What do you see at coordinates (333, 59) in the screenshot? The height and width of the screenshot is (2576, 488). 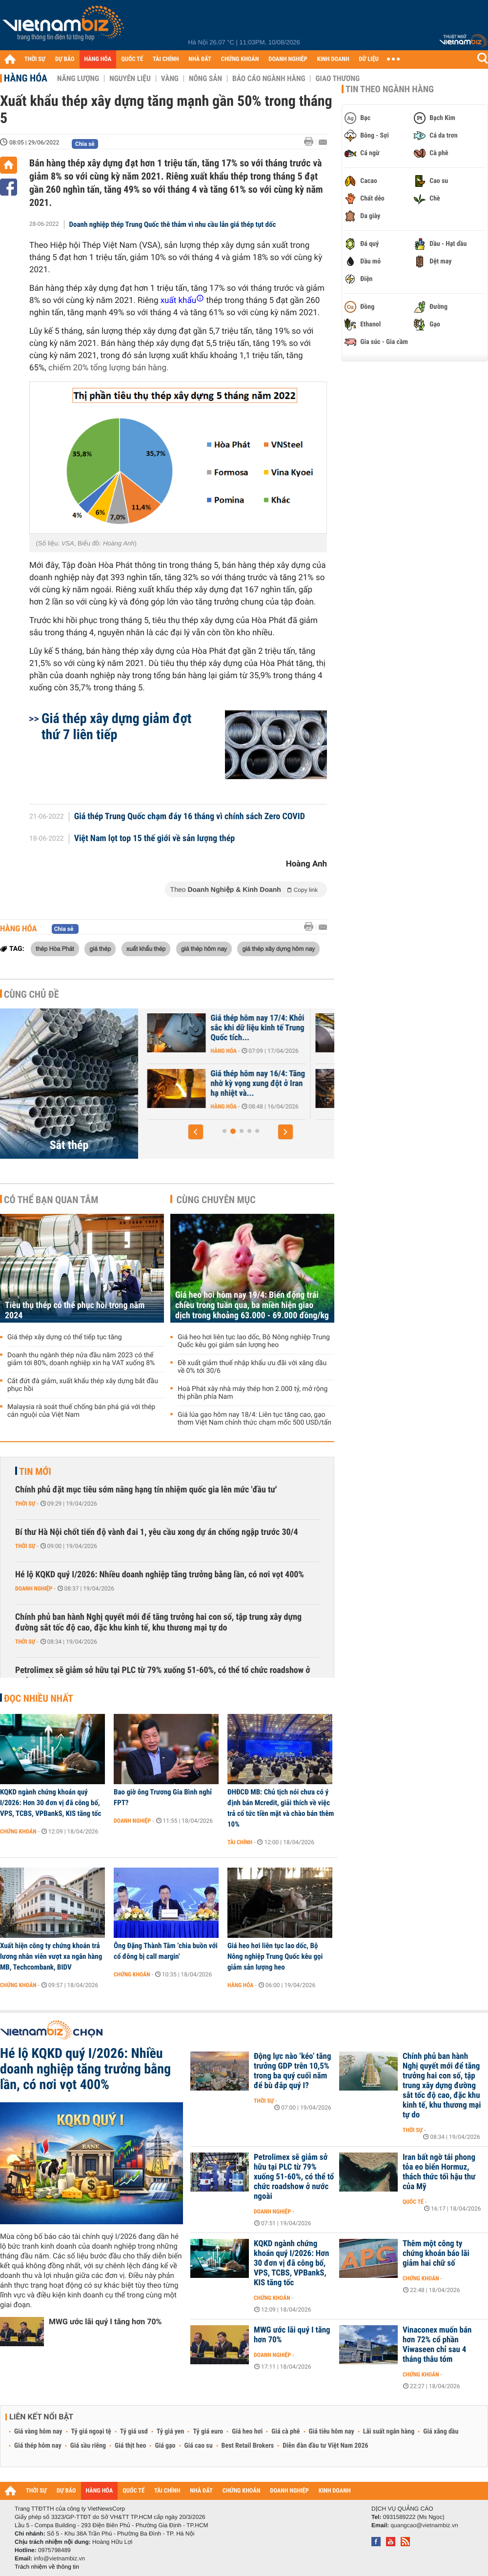 I see `KINH DOANH` at bounding box center [333, 59].